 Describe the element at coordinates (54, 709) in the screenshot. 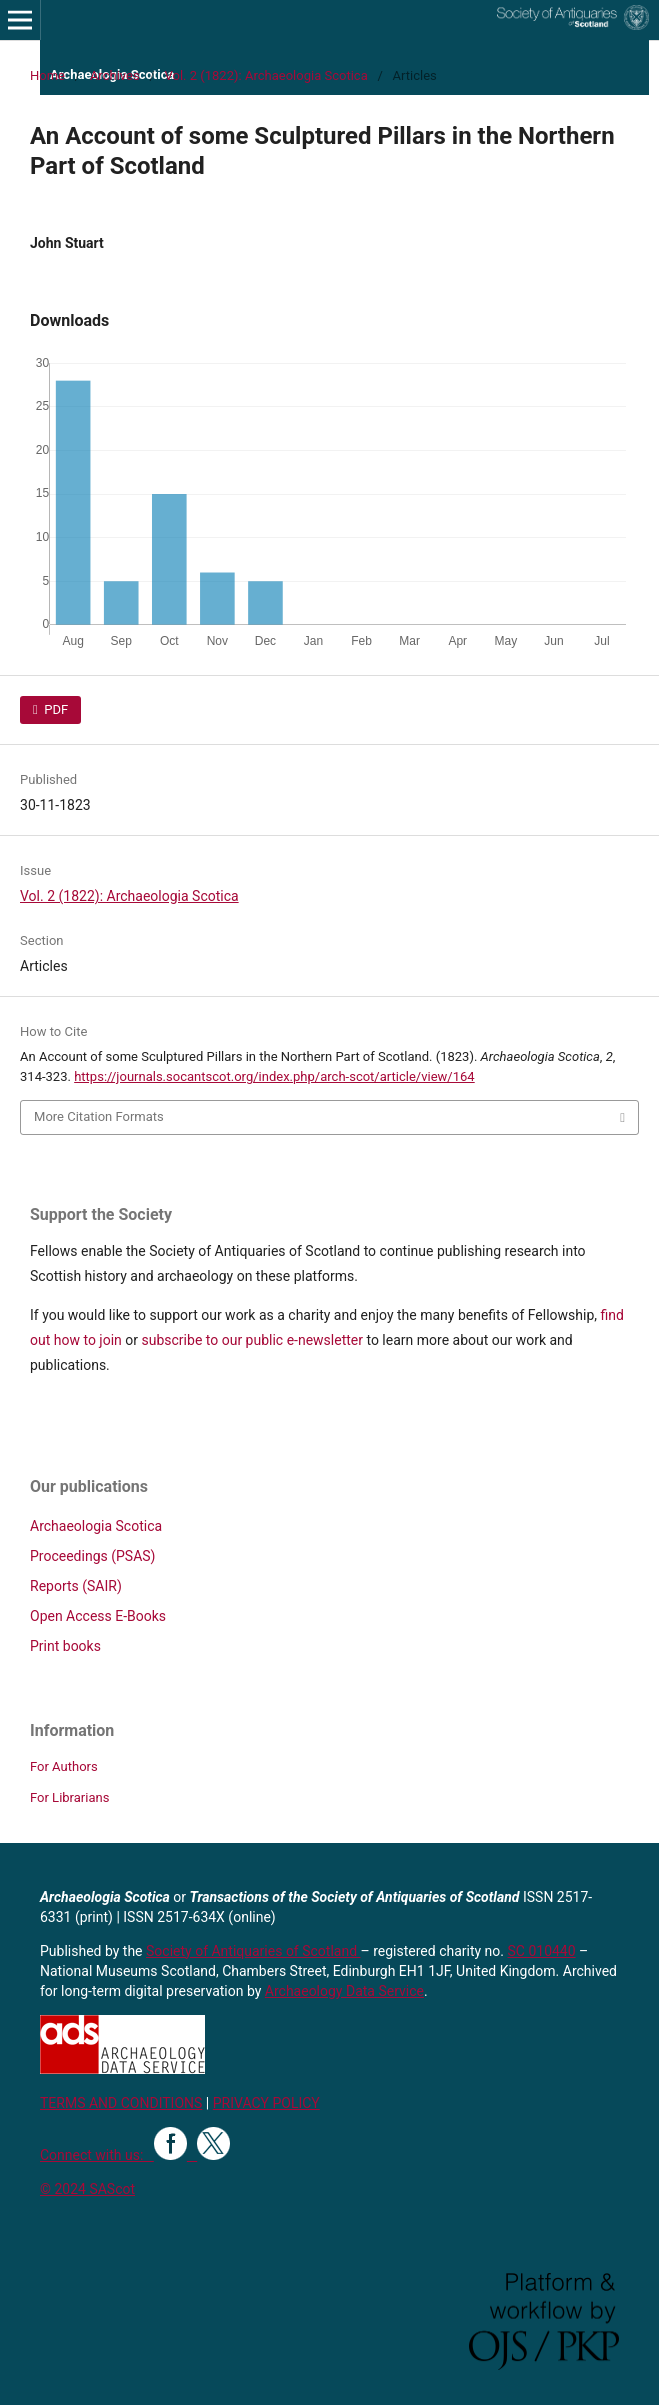

I see `PDF` at that location.